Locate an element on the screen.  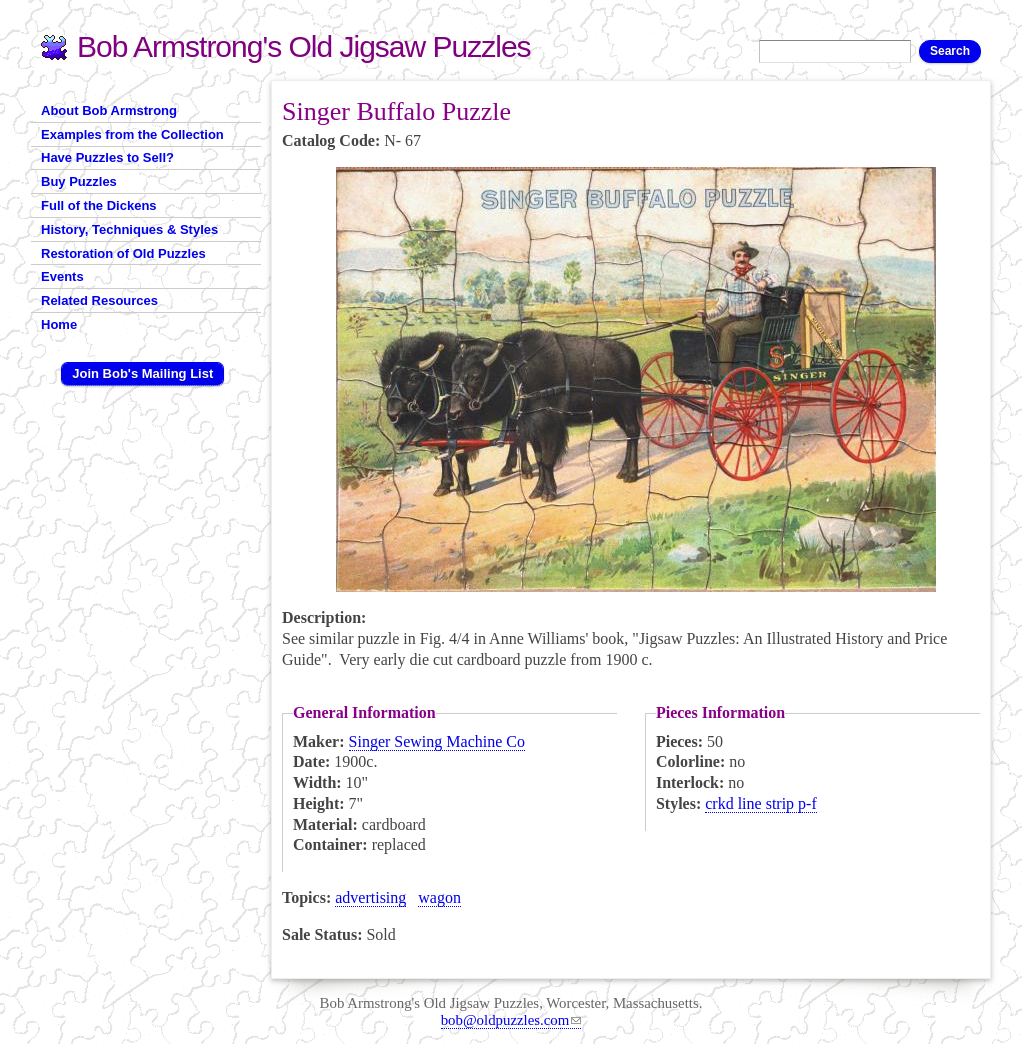
crkd line strip p-f is located at coordinates (761, 803).